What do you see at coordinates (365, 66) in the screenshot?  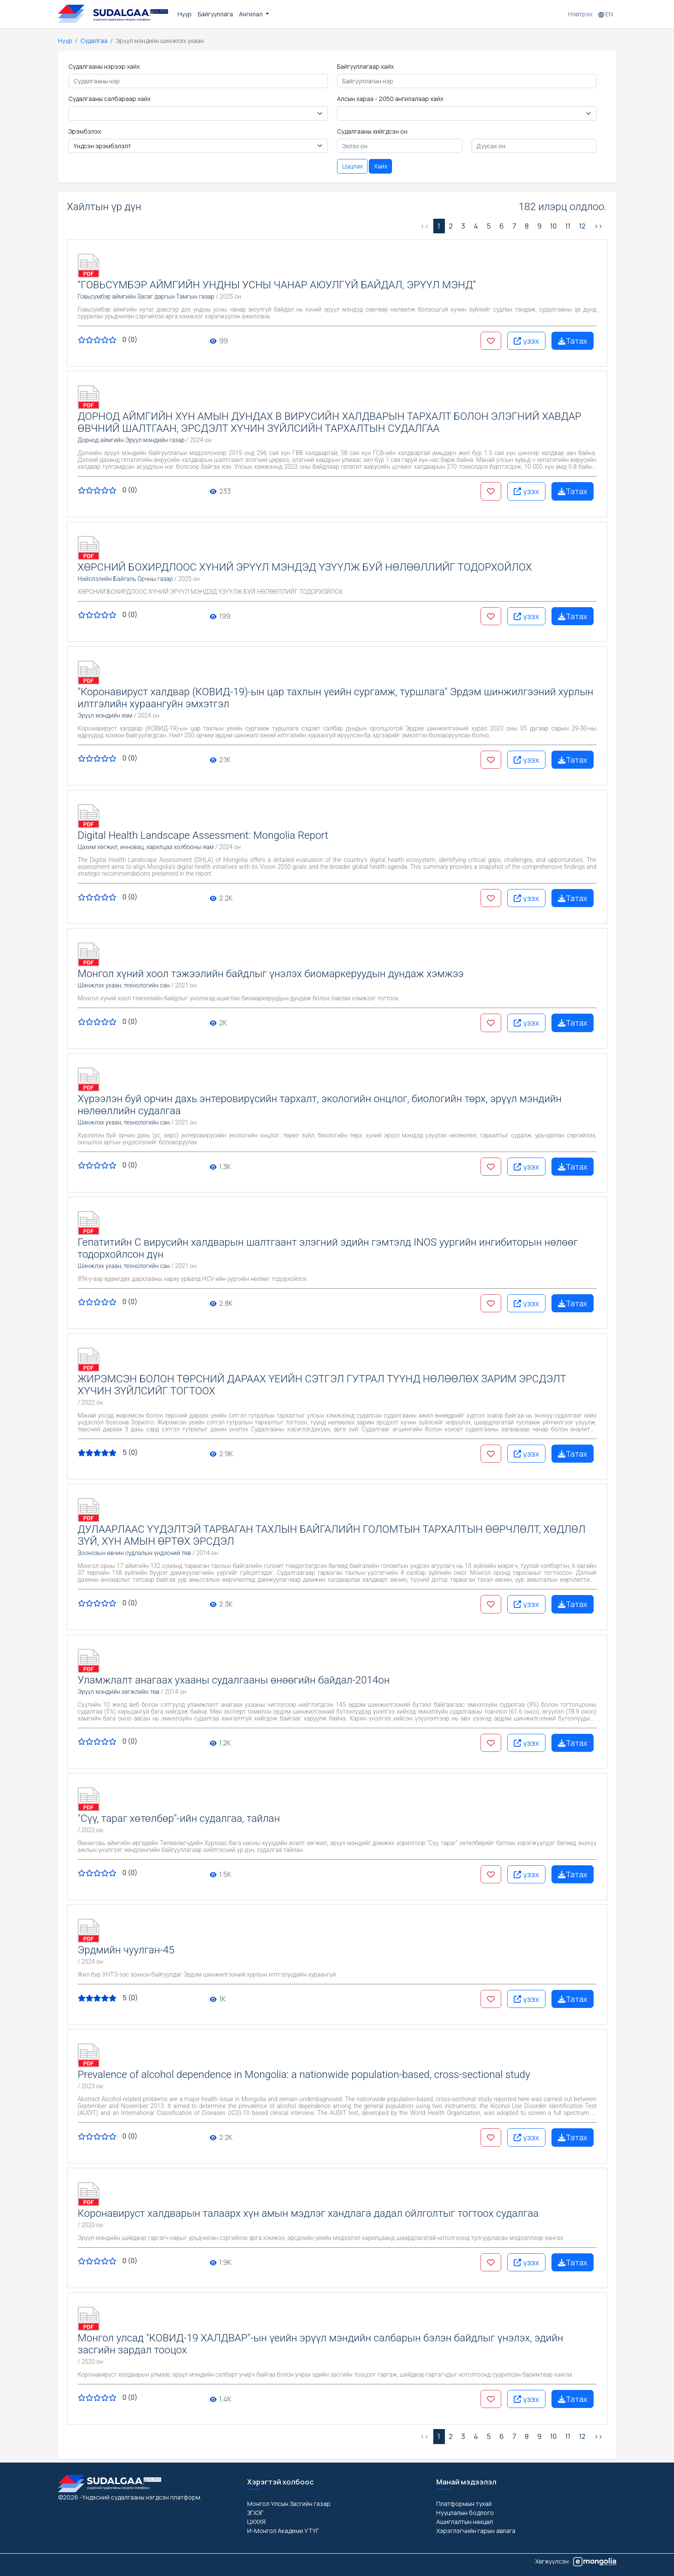 I see `Байгууллагаар хайх` at bounding box center [365, 66].